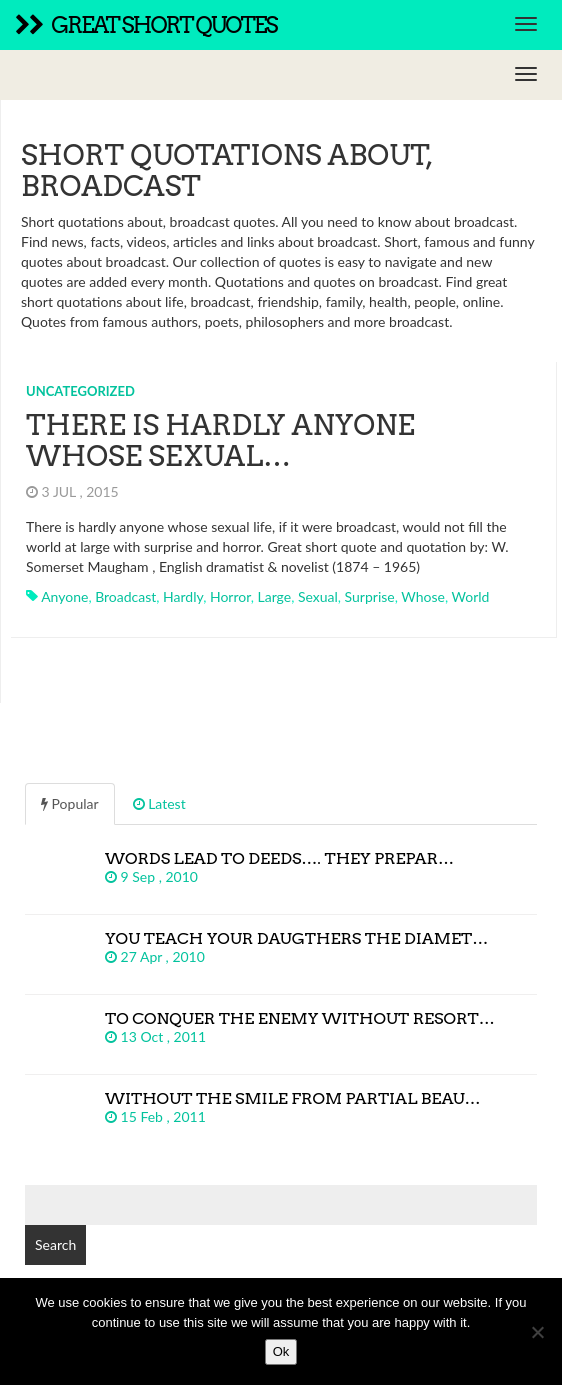 The height and width of the screenshot is (1385, 562). Describe the element at coordinates (471, 596) in the screenshot. I see `world` at that location.